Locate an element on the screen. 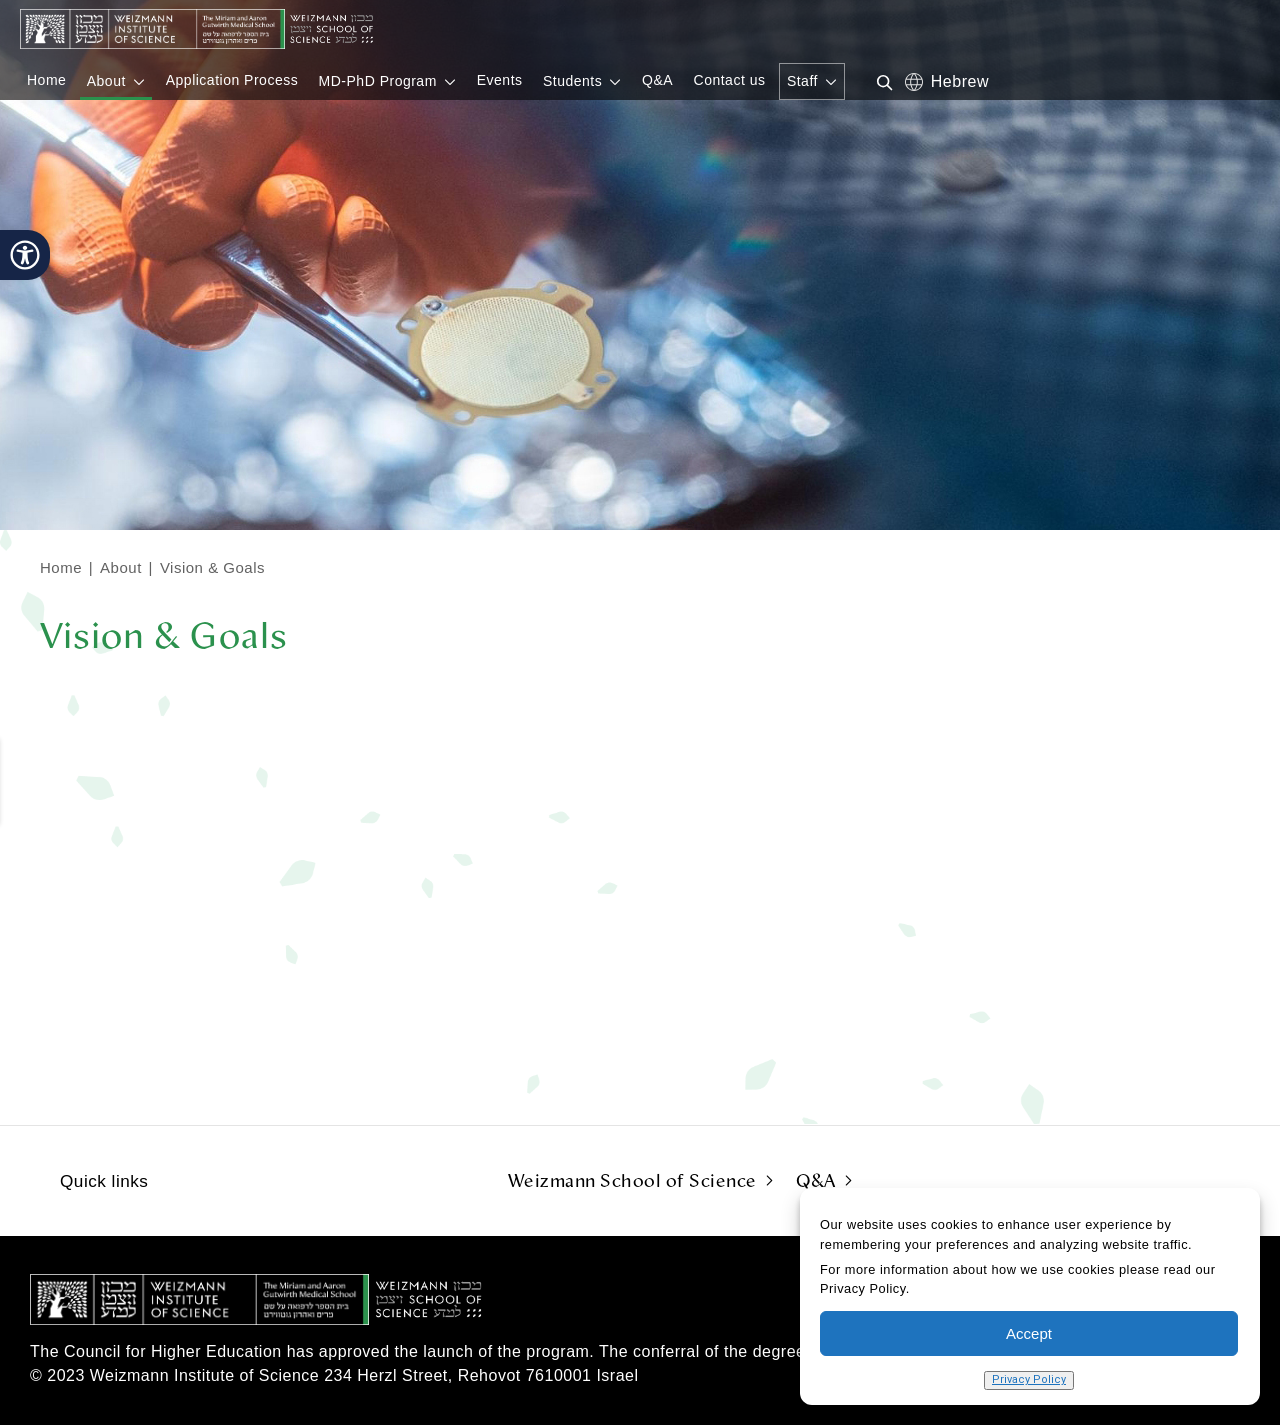 This screenshot has width=1280, height=1425. Students [menuitem] is located at coordinates (572, 81).